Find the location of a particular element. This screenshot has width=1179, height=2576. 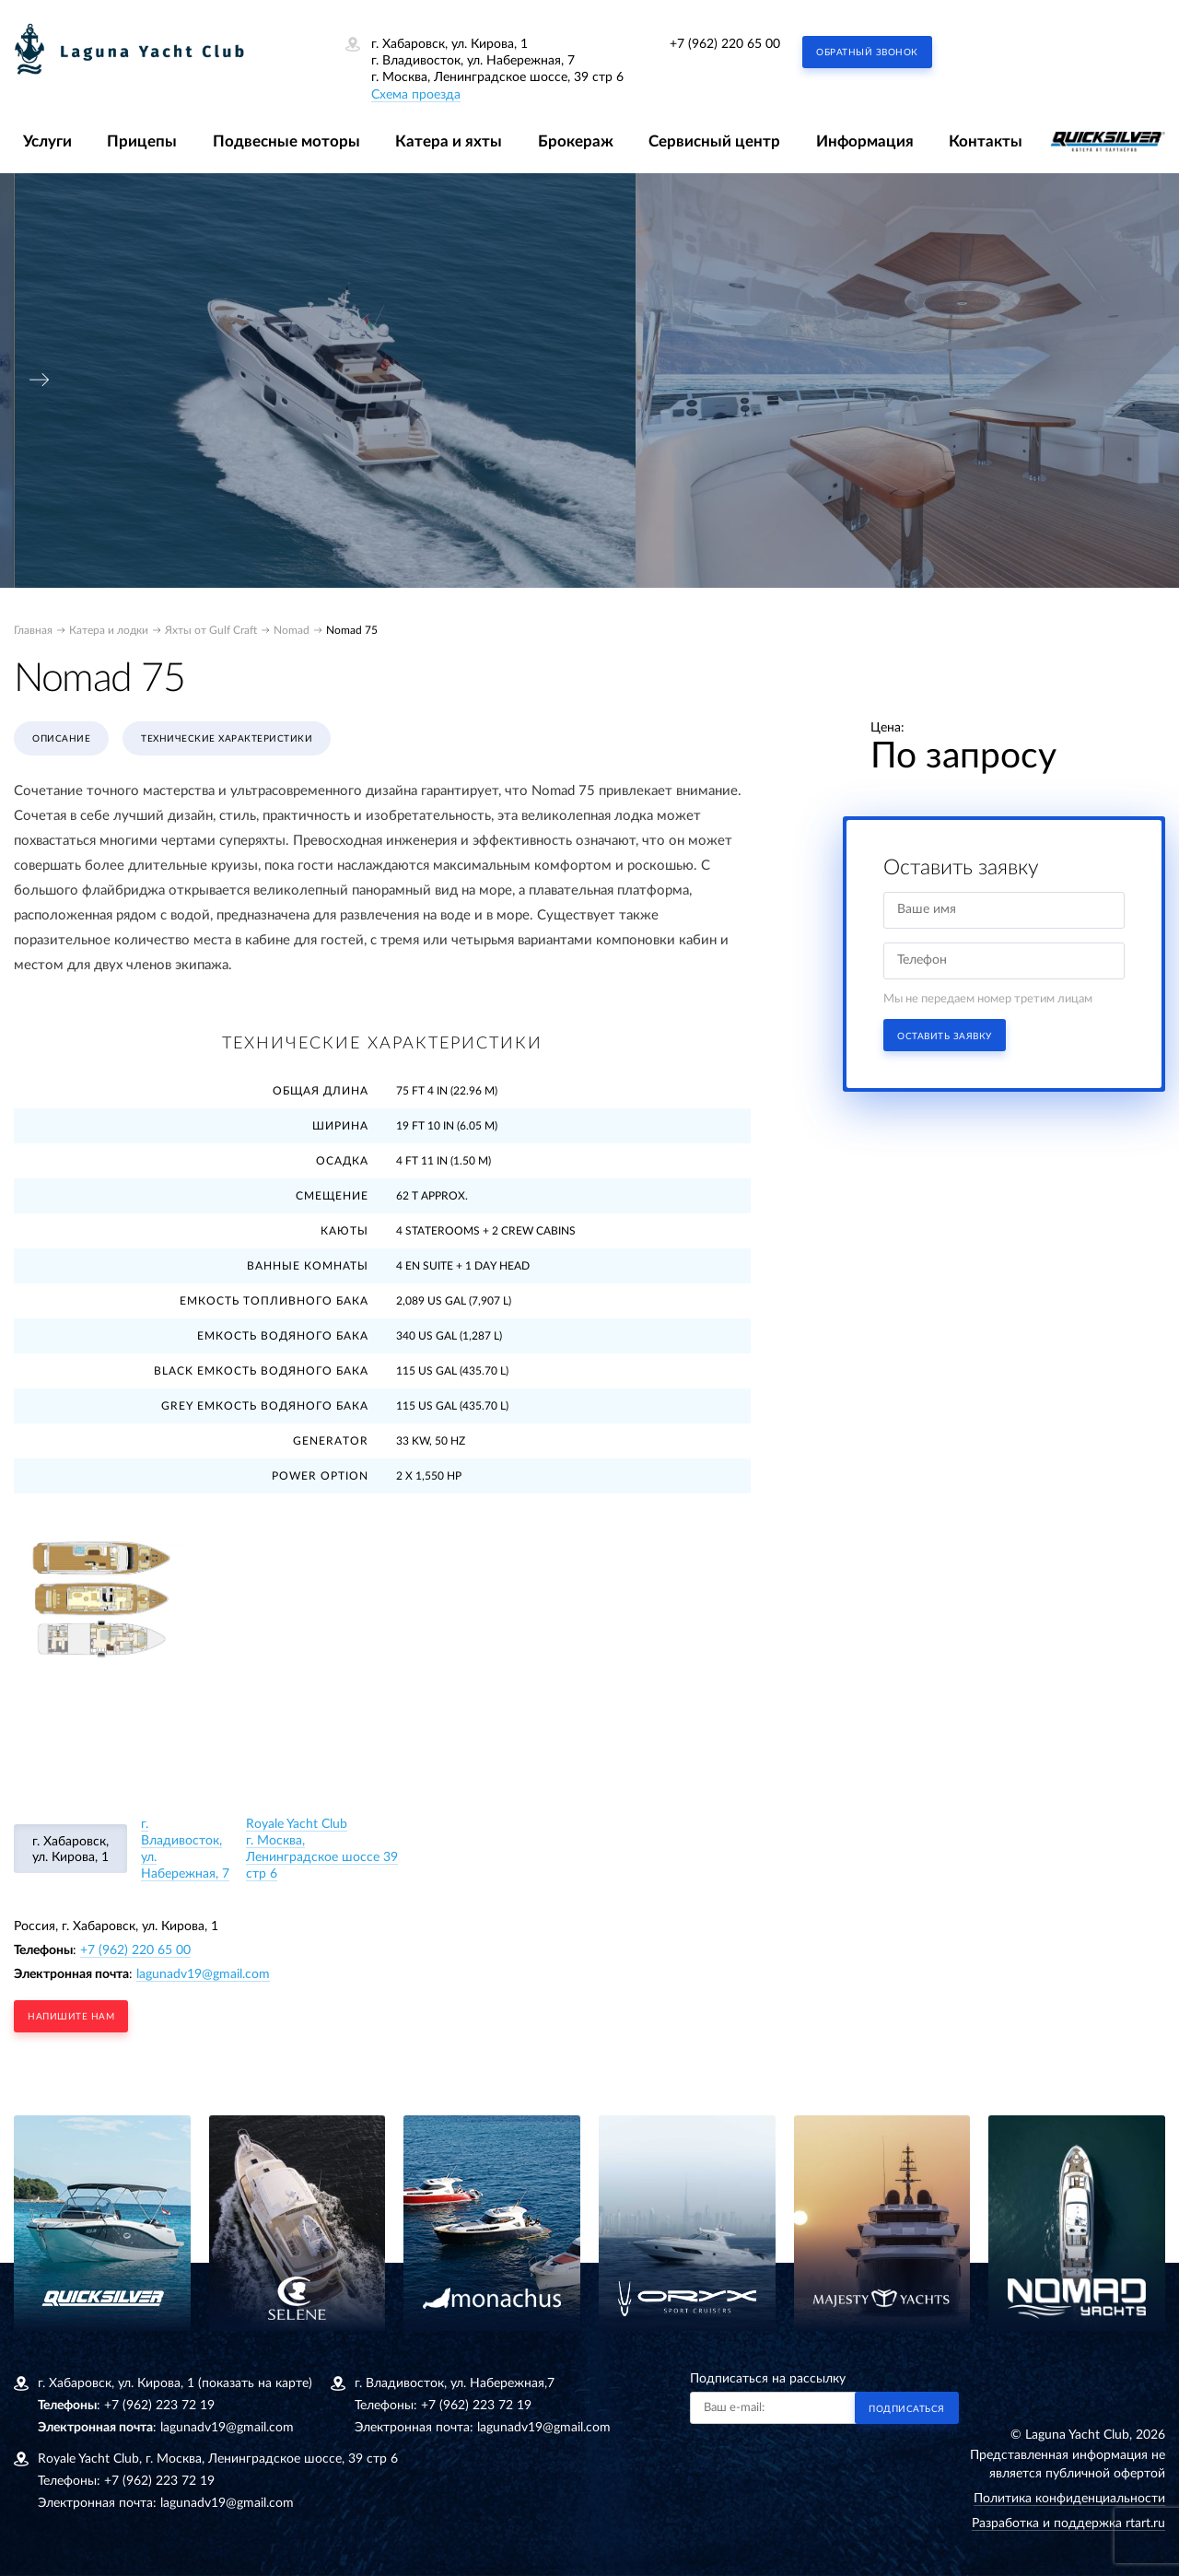

Брокераж is located at coordinates (575, 141).